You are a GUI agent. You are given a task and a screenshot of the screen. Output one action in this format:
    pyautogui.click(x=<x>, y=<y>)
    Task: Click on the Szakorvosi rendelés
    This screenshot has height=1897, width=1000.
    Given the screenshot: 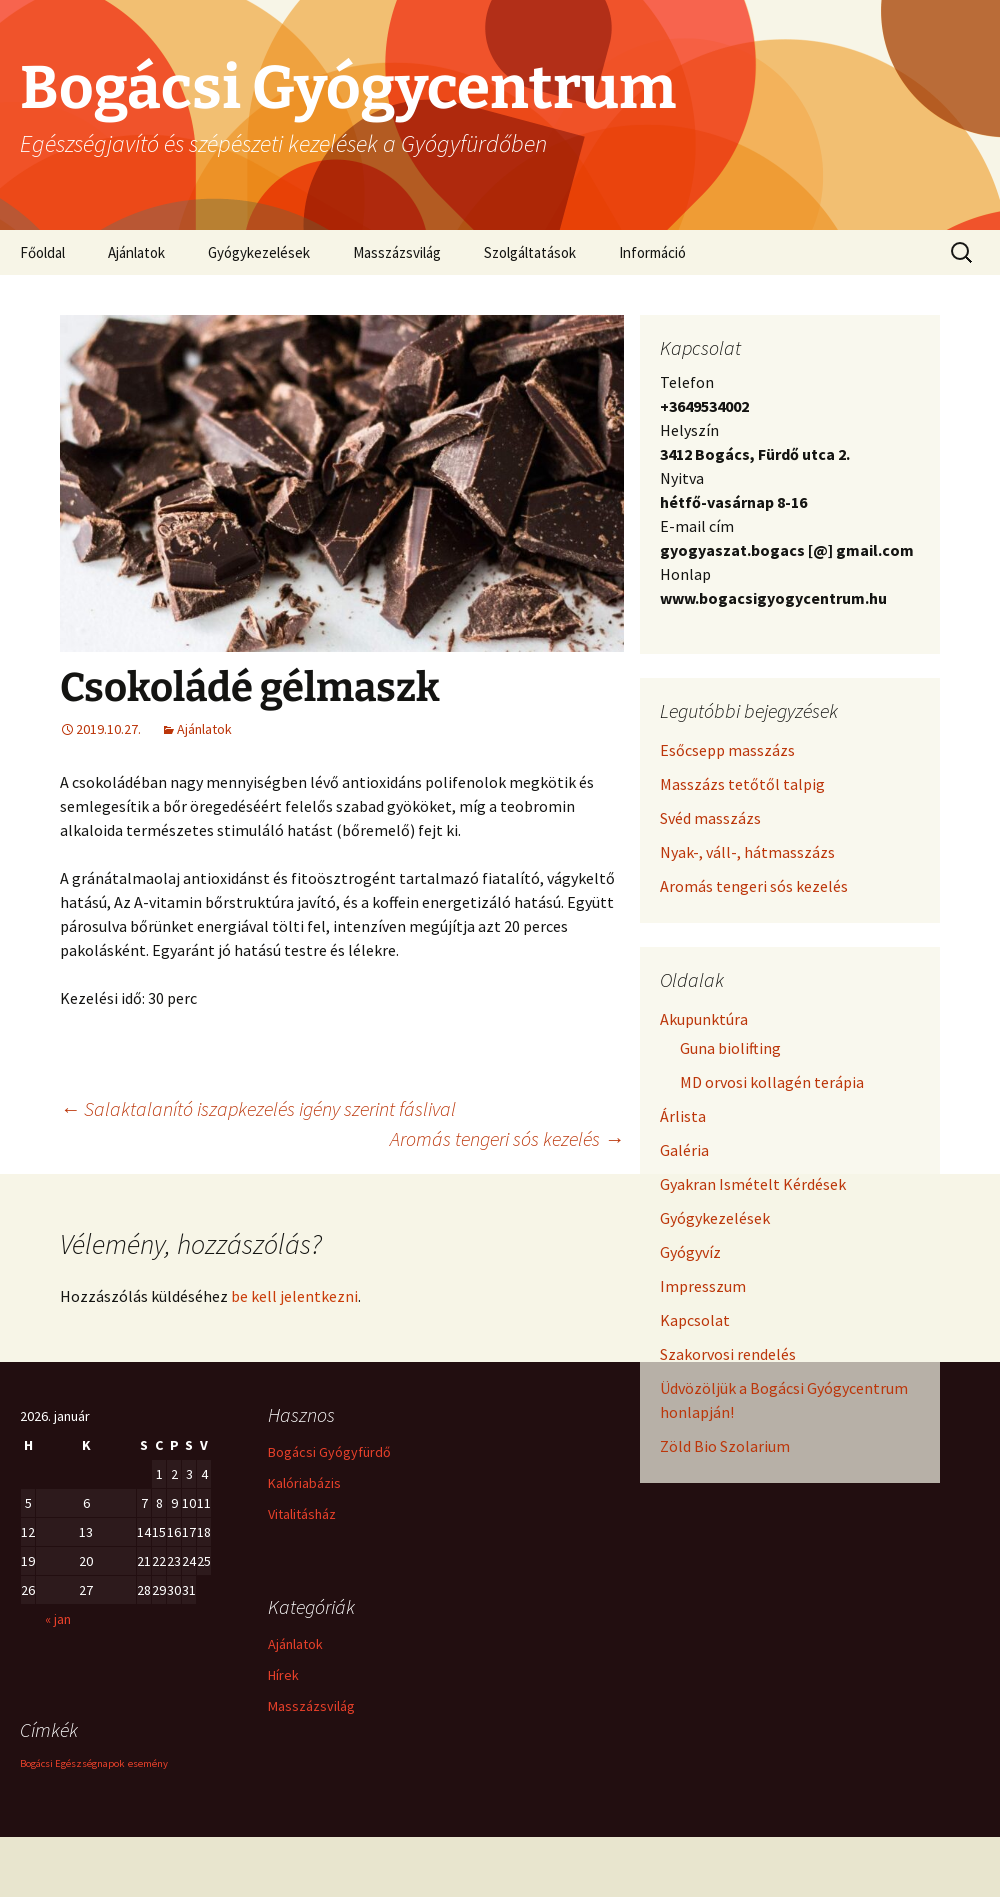 What is the action you would take?
    pyautogui.click(x=728, y=1354)
    